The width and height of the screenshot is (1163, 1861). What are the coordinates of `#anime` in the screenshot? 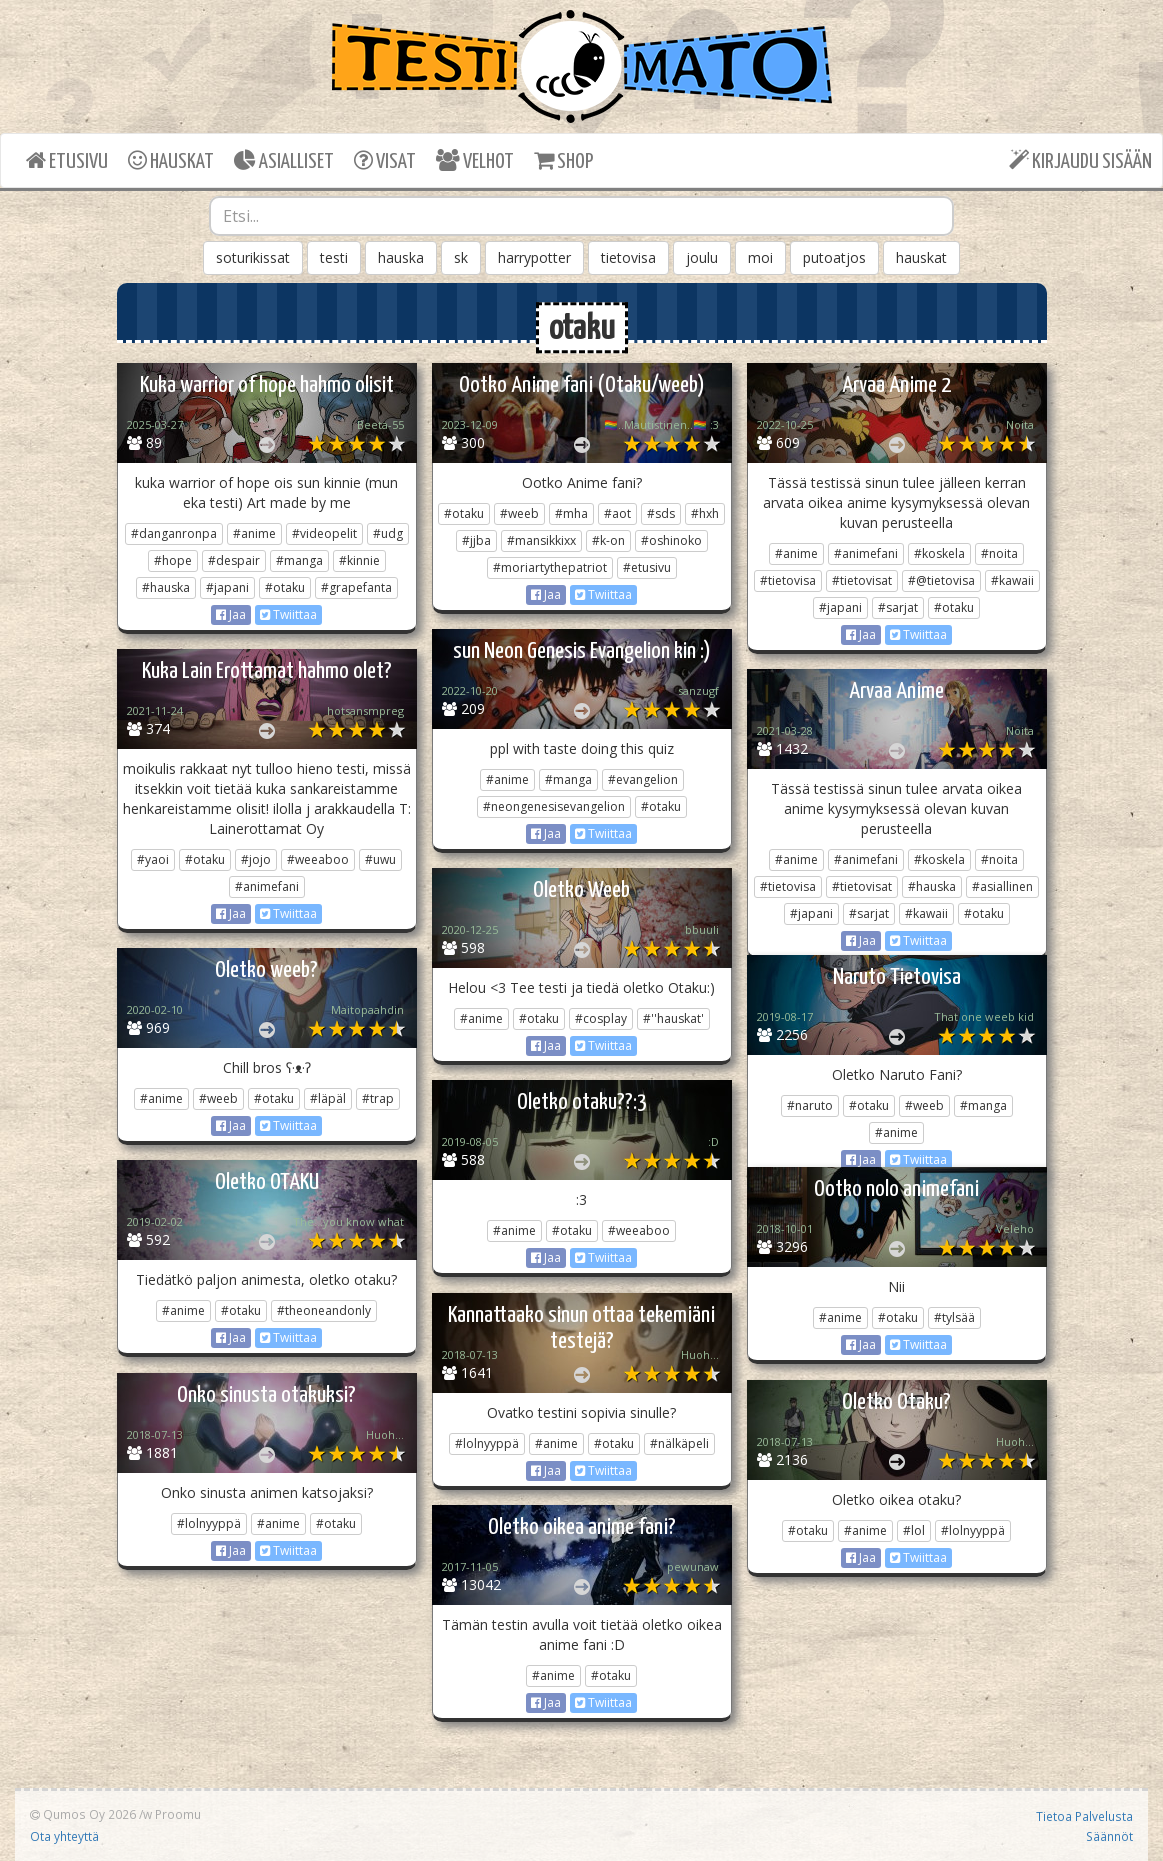 It's located at (254, 533).